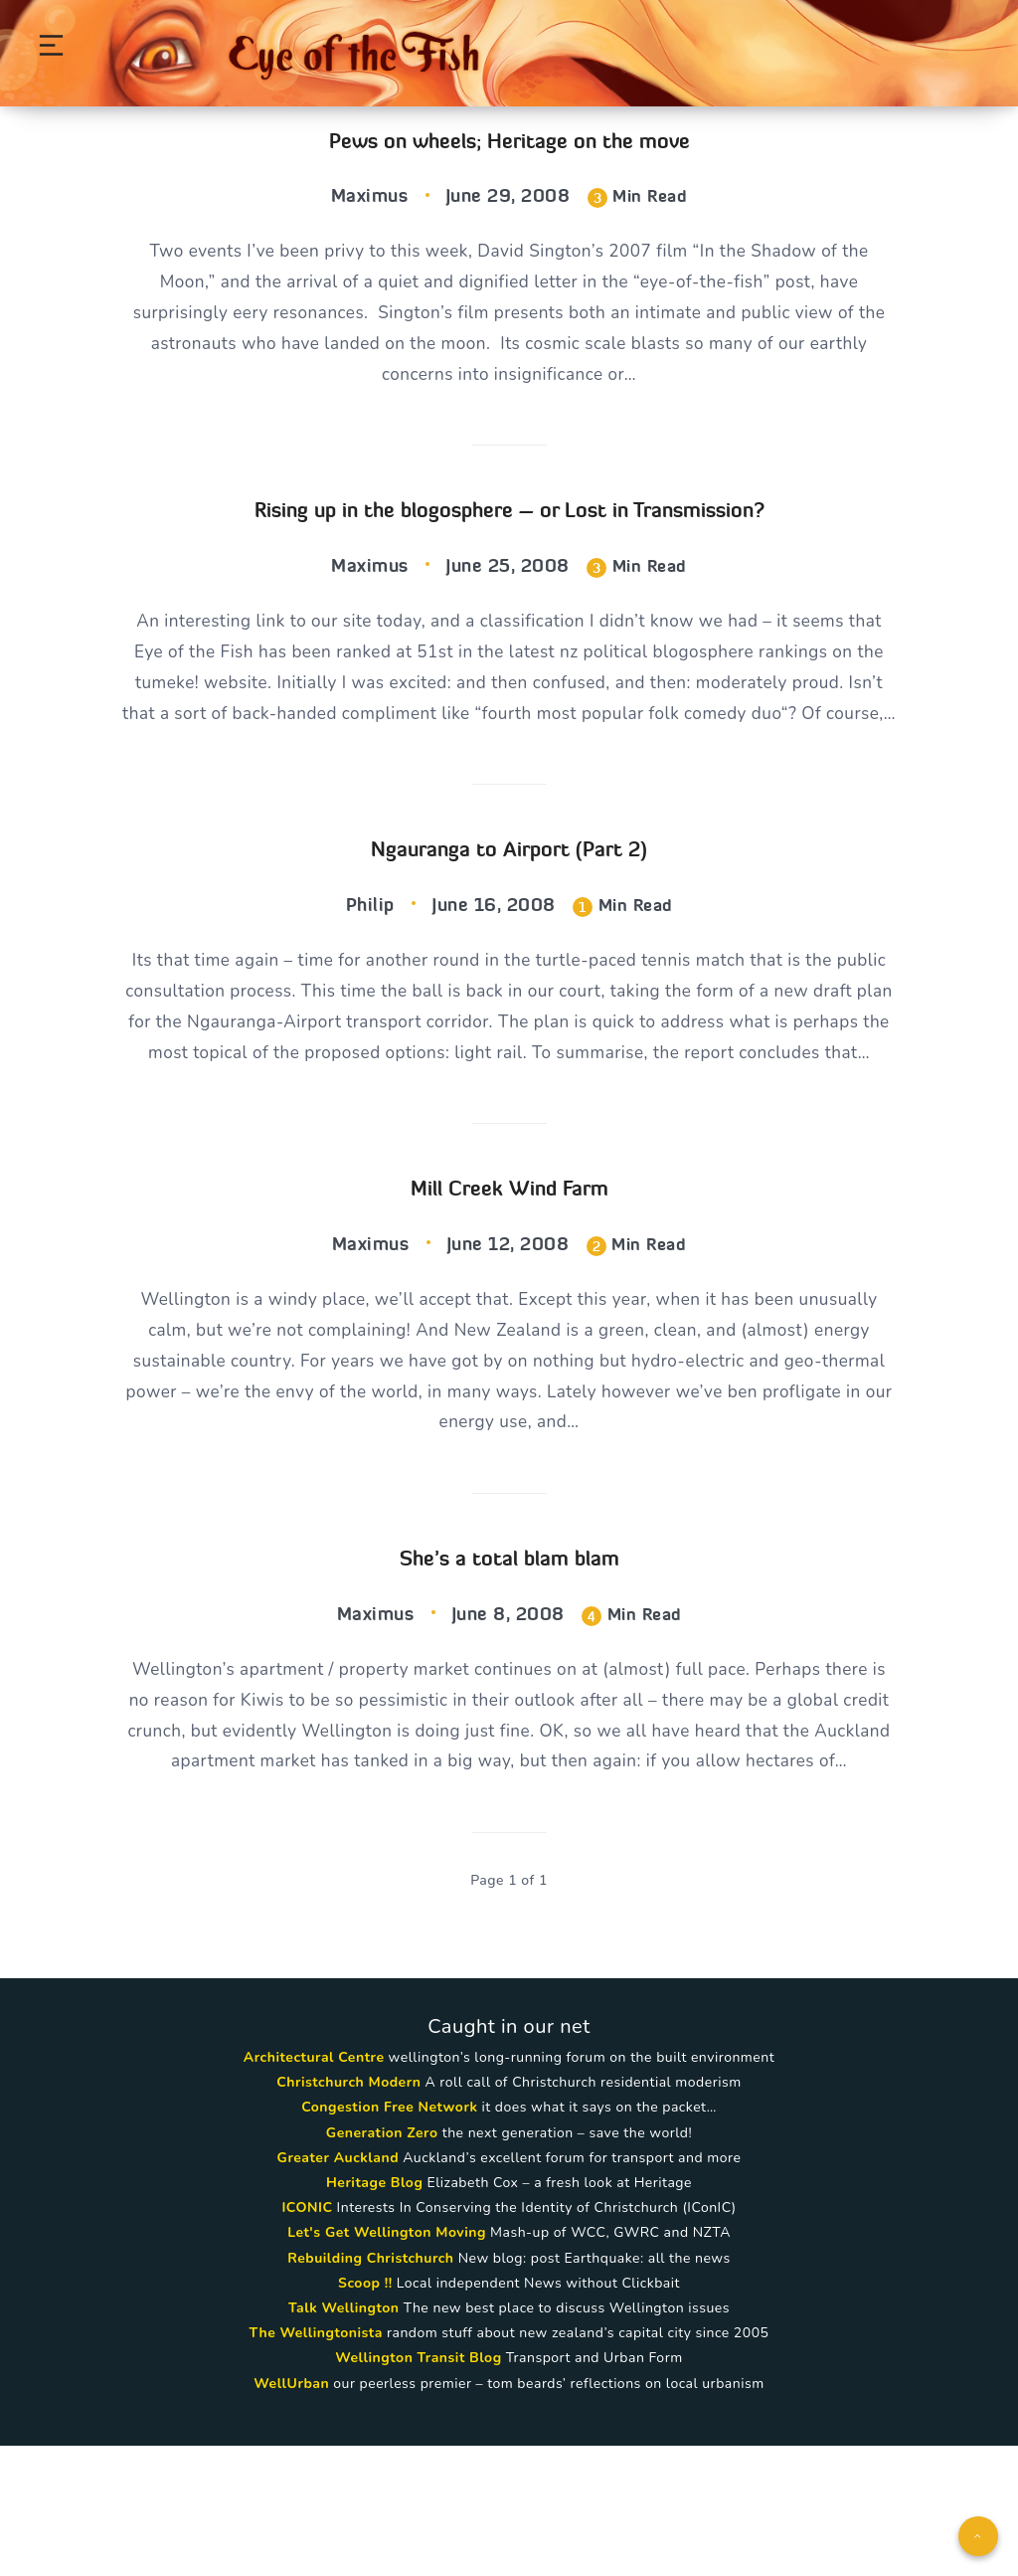 The height and width of the screenshot is (2576, 1018). I want to click on Christchurch Modern, so click(348, 2213).